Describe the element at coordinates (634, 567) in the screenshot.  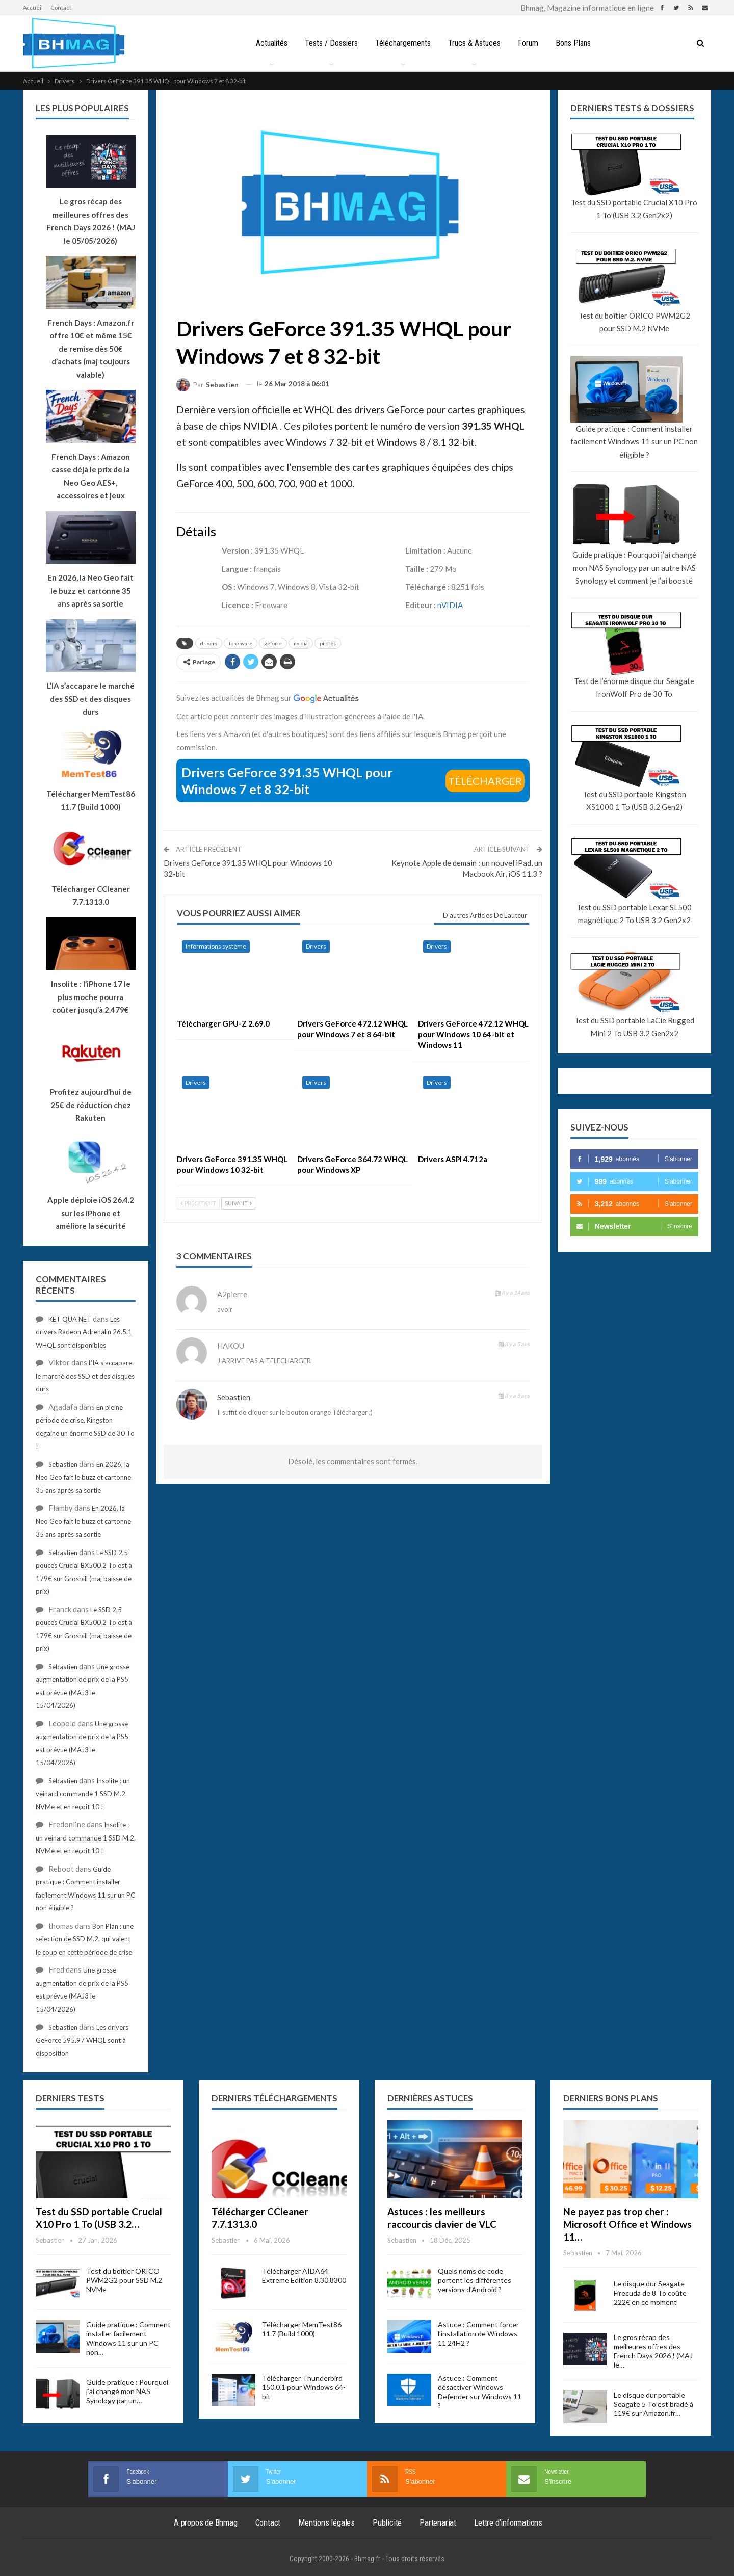
I see `Guide pratique : Pourquoi j’ai changé mon NAS Synology par un autre NAS Synology et comment je l’ai boosté` at that location.